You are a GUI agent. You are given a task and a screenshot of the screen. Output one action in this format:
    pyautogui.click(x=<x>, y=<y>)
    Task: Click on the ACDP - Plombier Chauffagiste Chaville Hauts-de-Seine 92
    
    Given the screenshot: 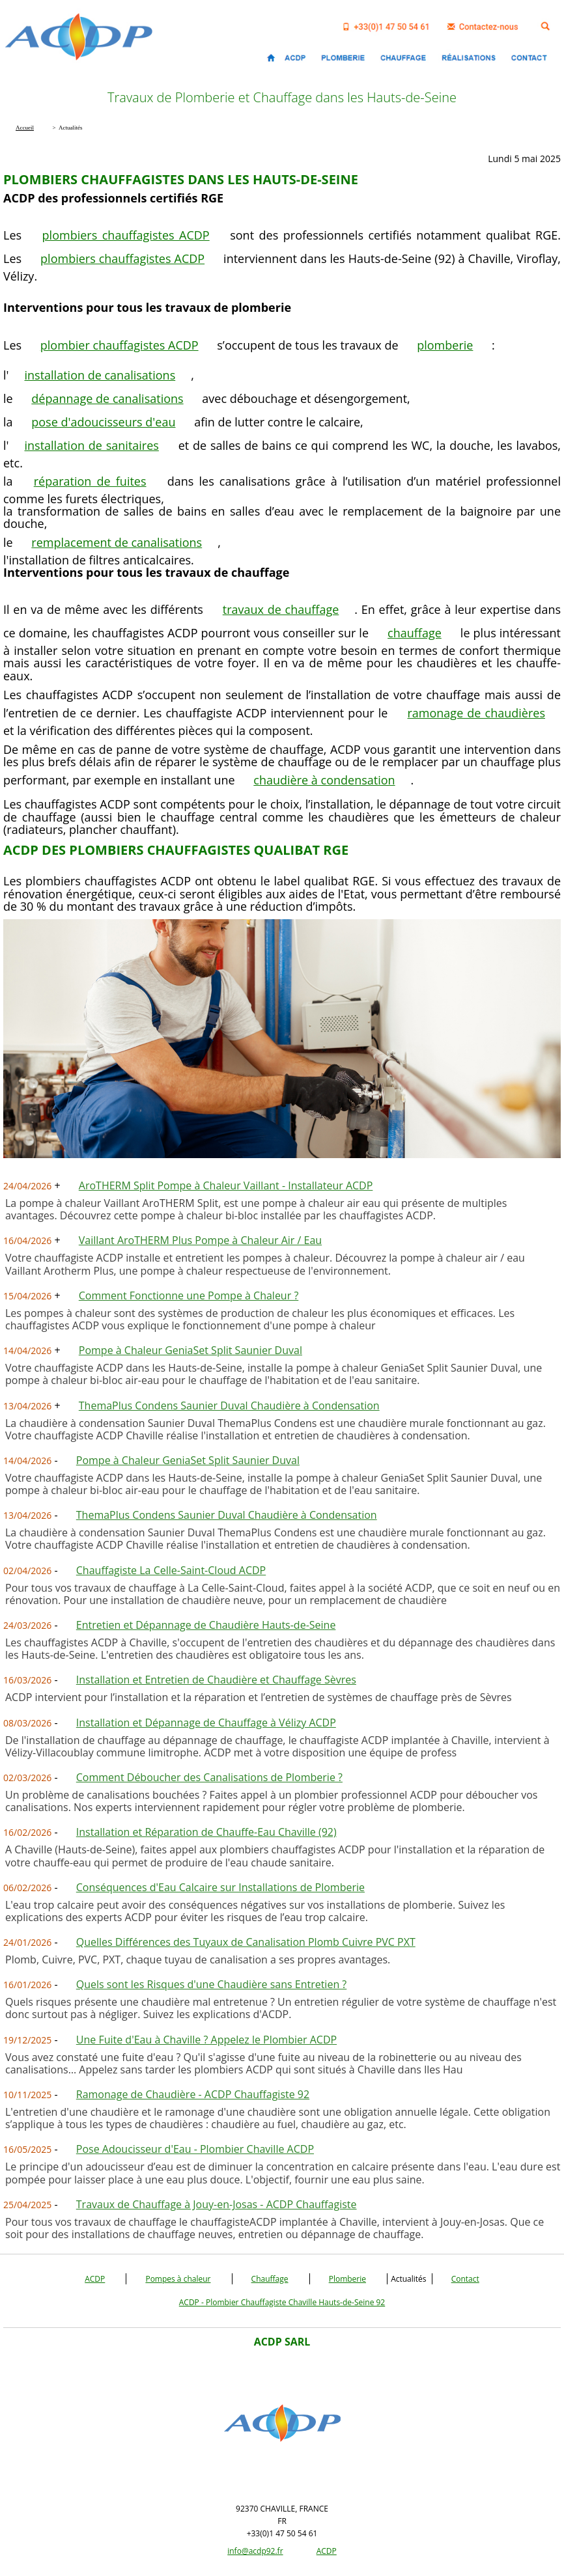 What is the action you would take?
    pyautogui.click(x=282, y=2302)
    